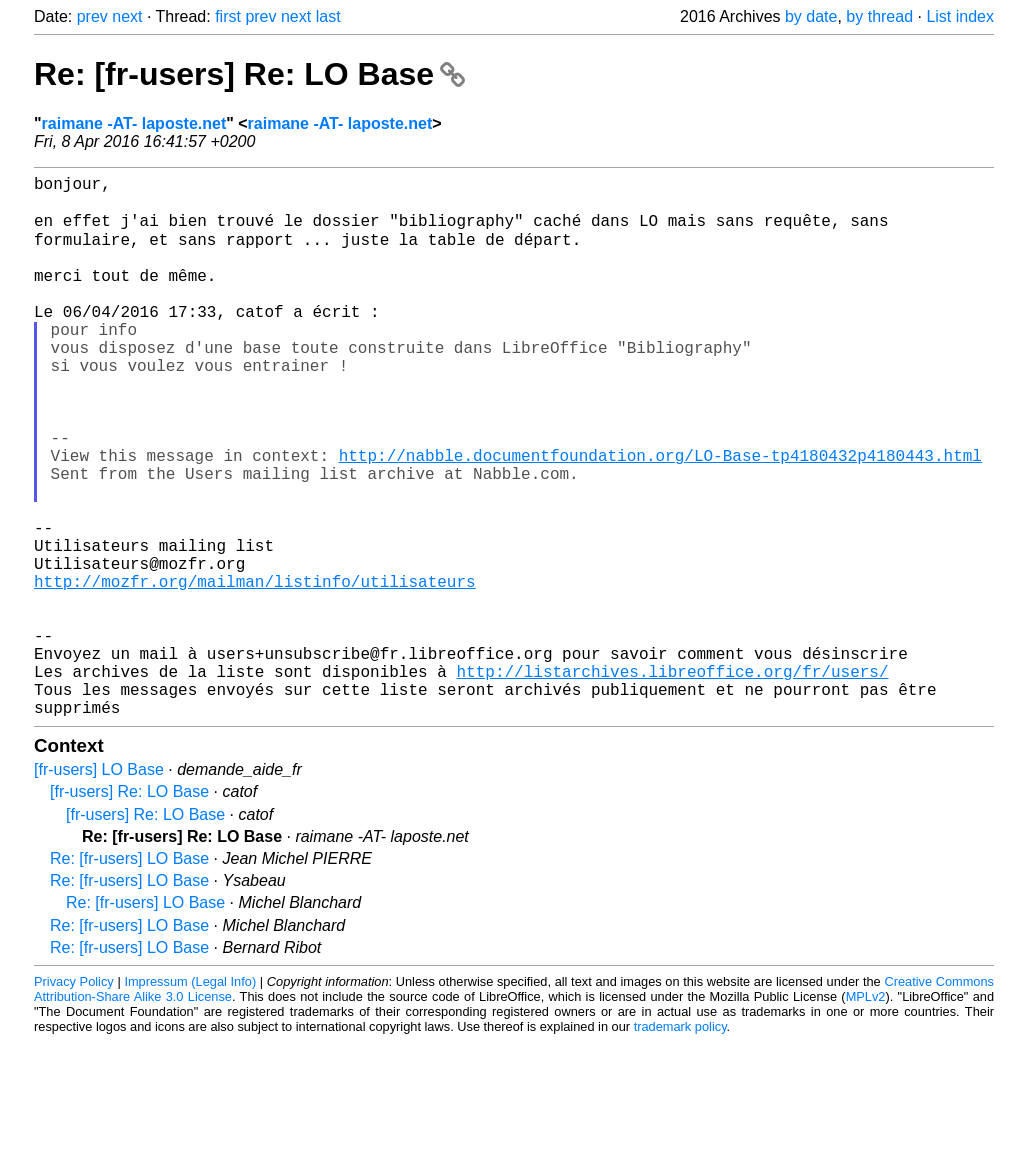  Describe the element at coordinates (127, 16) in the screenshot. I see `next` at that location.